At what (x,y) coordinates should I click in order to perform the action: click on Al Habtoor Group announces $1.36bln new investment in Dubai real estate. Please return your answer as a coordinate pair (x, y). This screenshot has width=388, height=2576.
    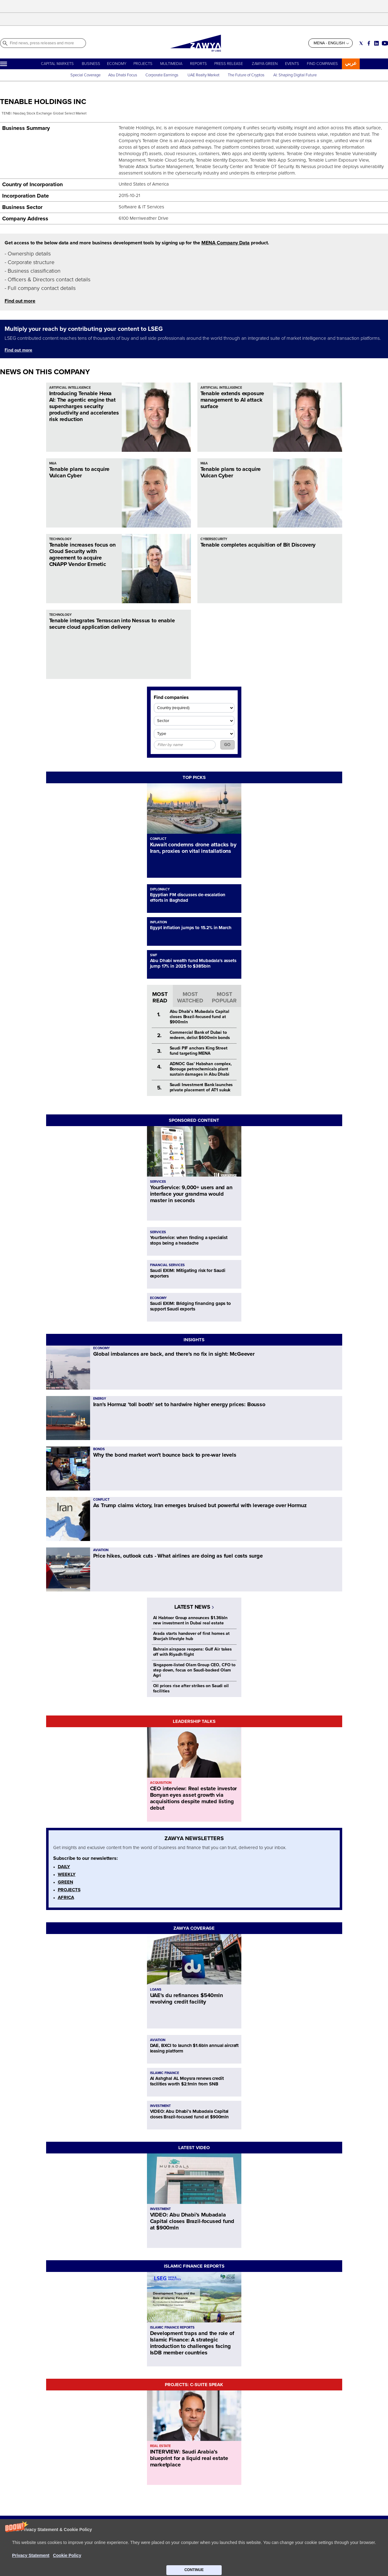
    Looking at the image, I should click on (190, 1620).